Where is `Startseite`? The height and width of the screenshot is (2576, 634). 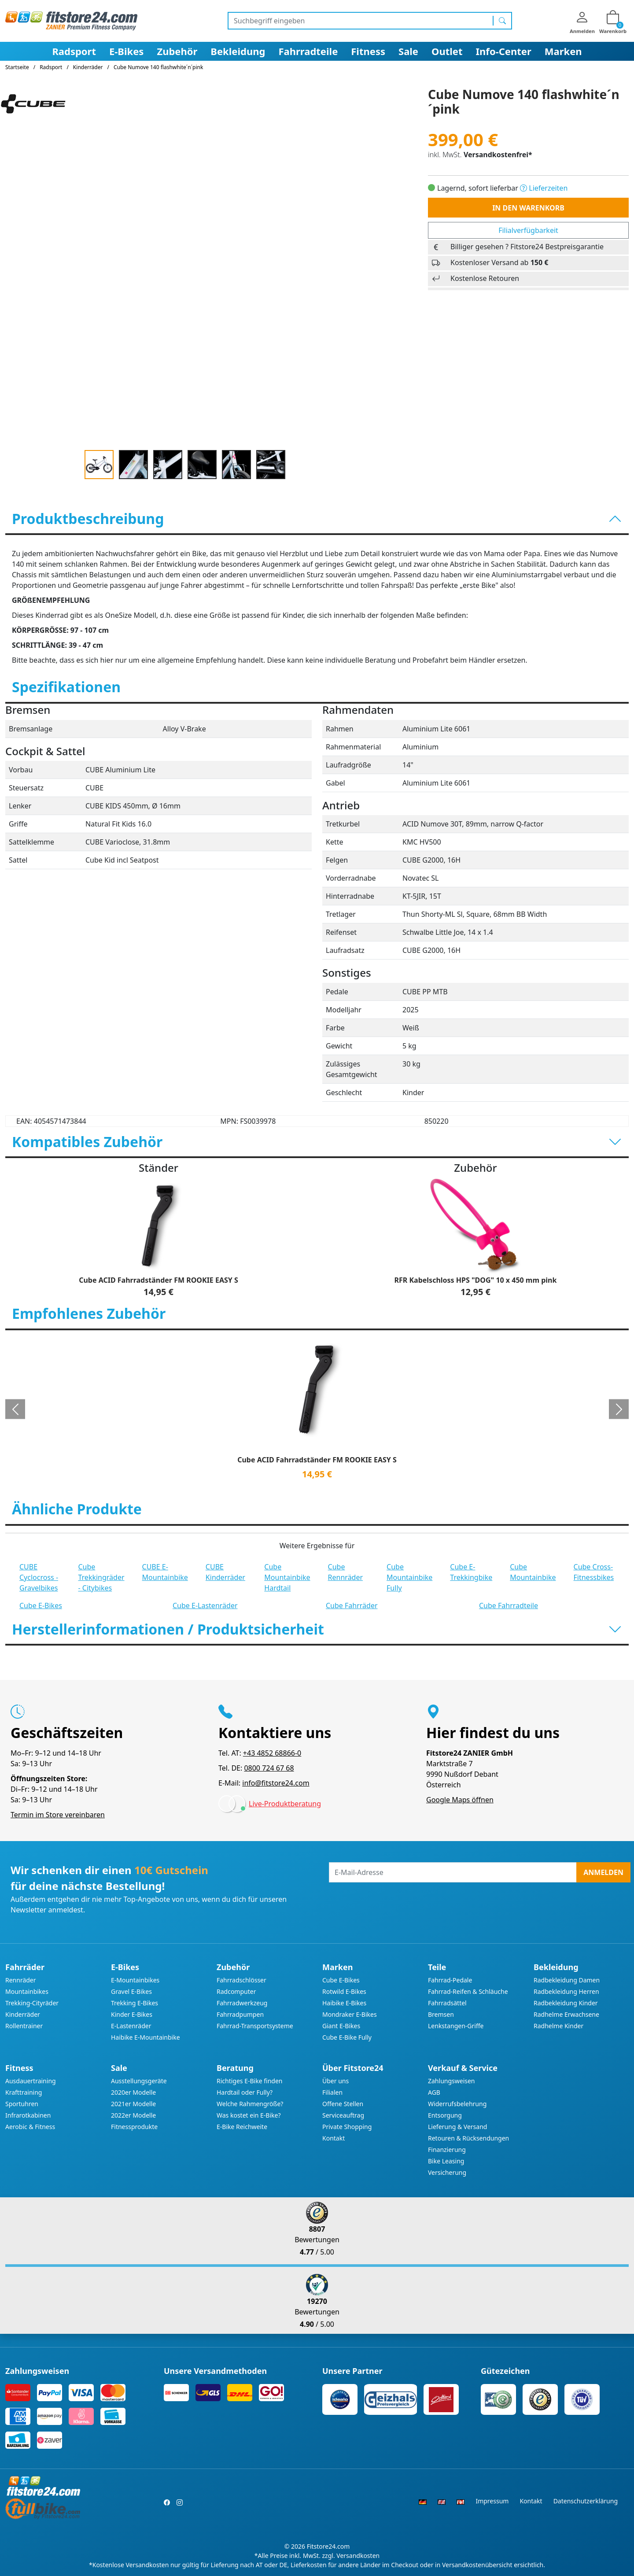 Startseite is located at coordinates (17, 67).